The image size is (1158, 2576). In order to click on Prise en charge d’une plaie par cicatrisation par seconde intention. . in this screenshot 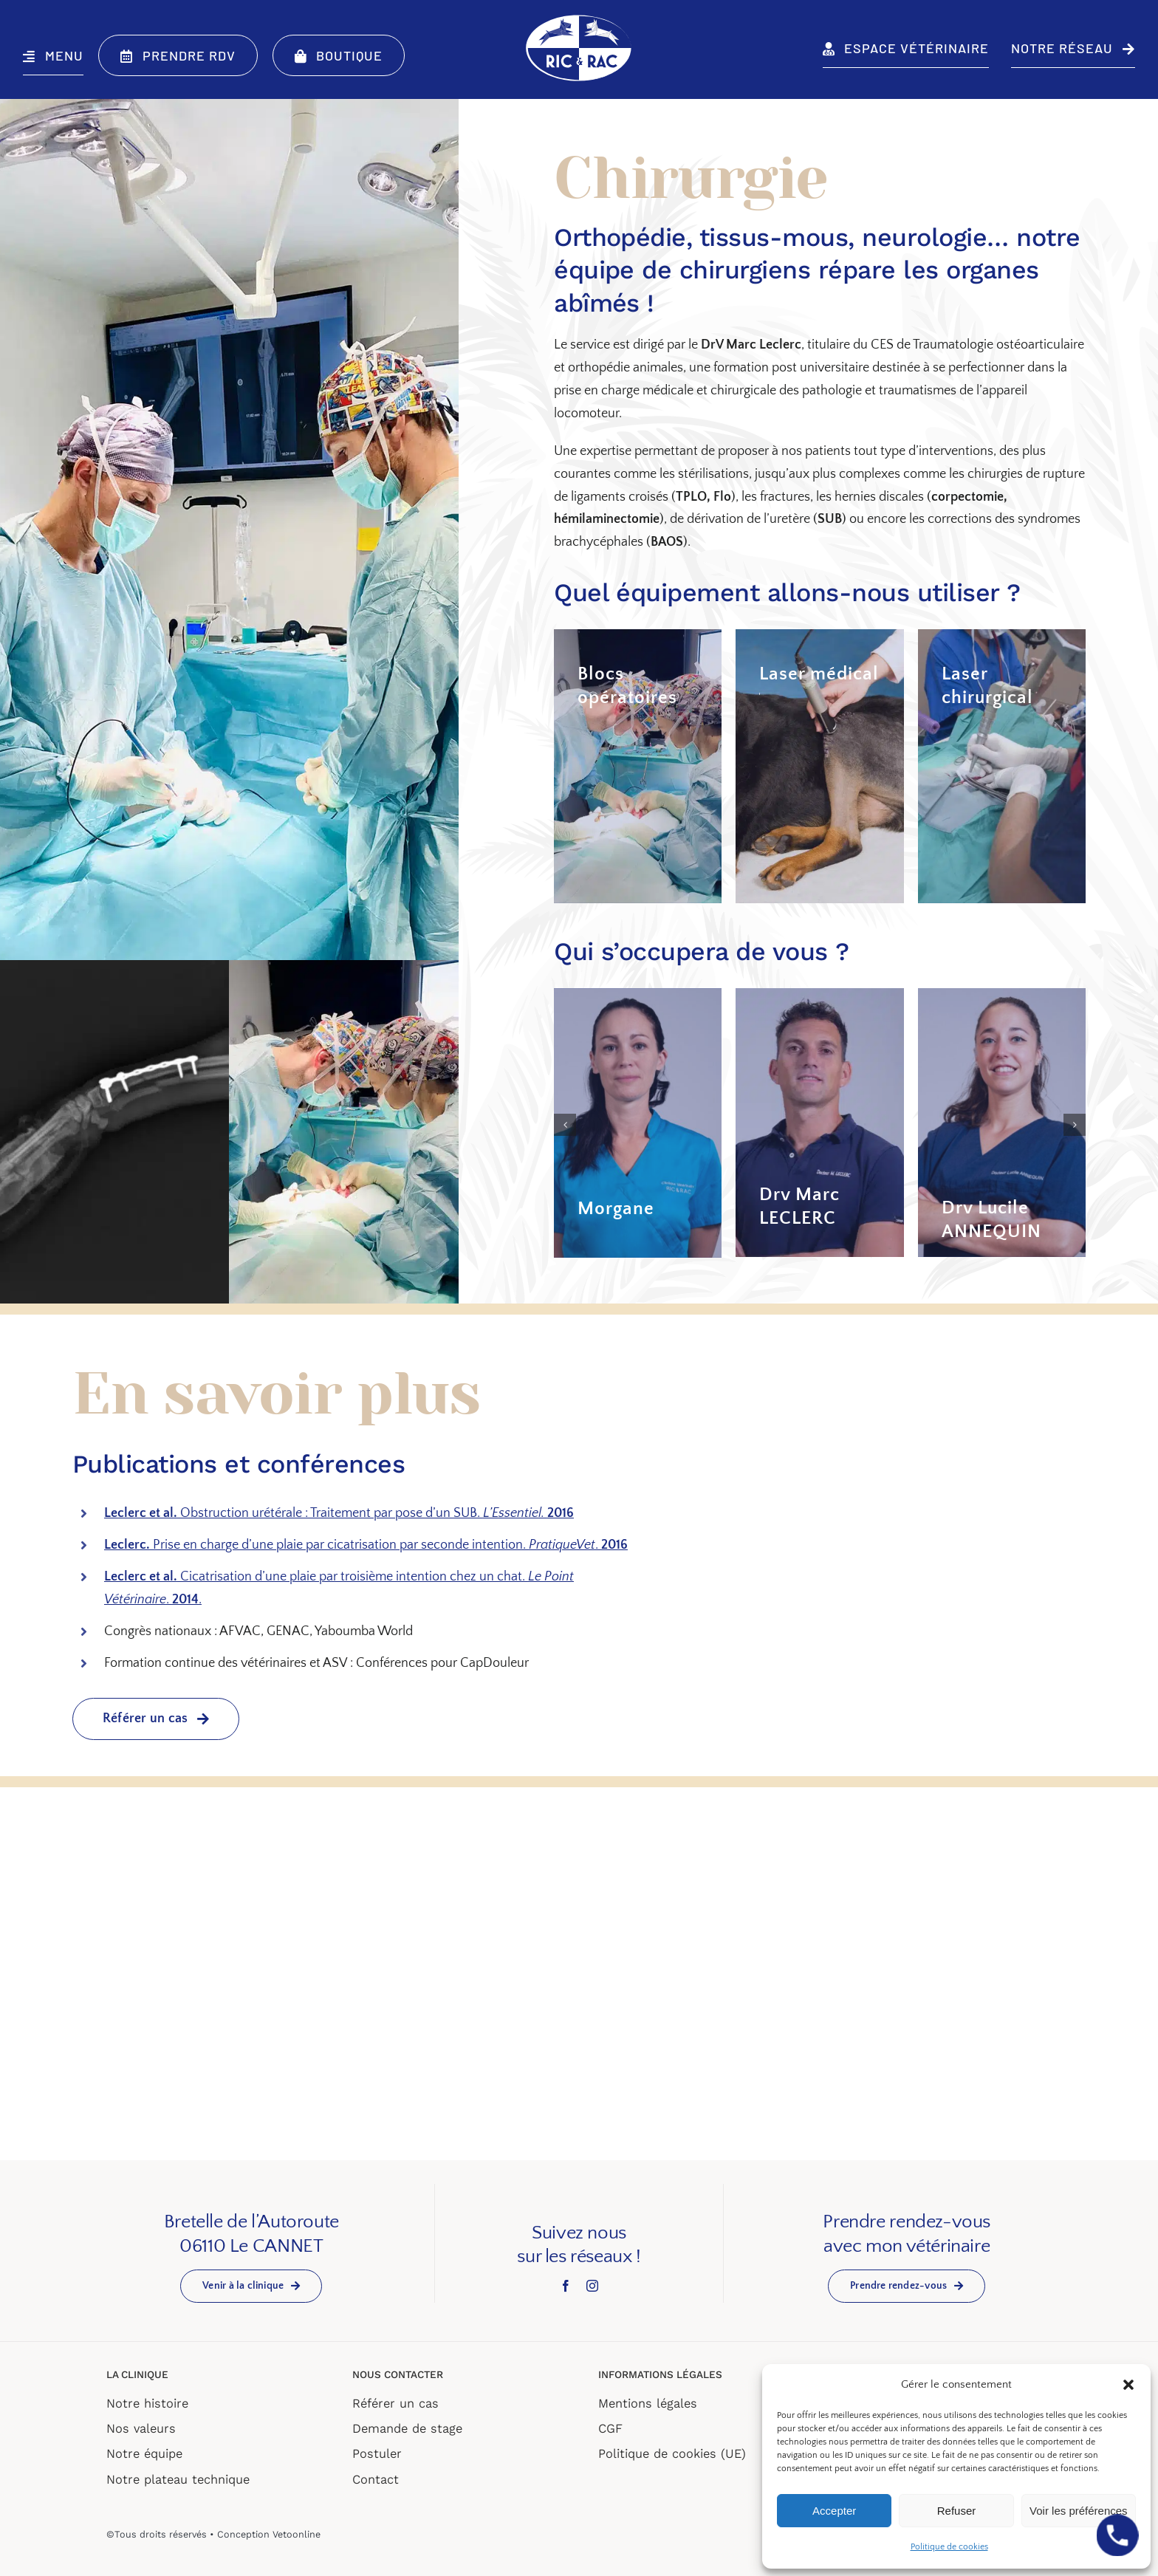, I will do `click(366, 1544)`.